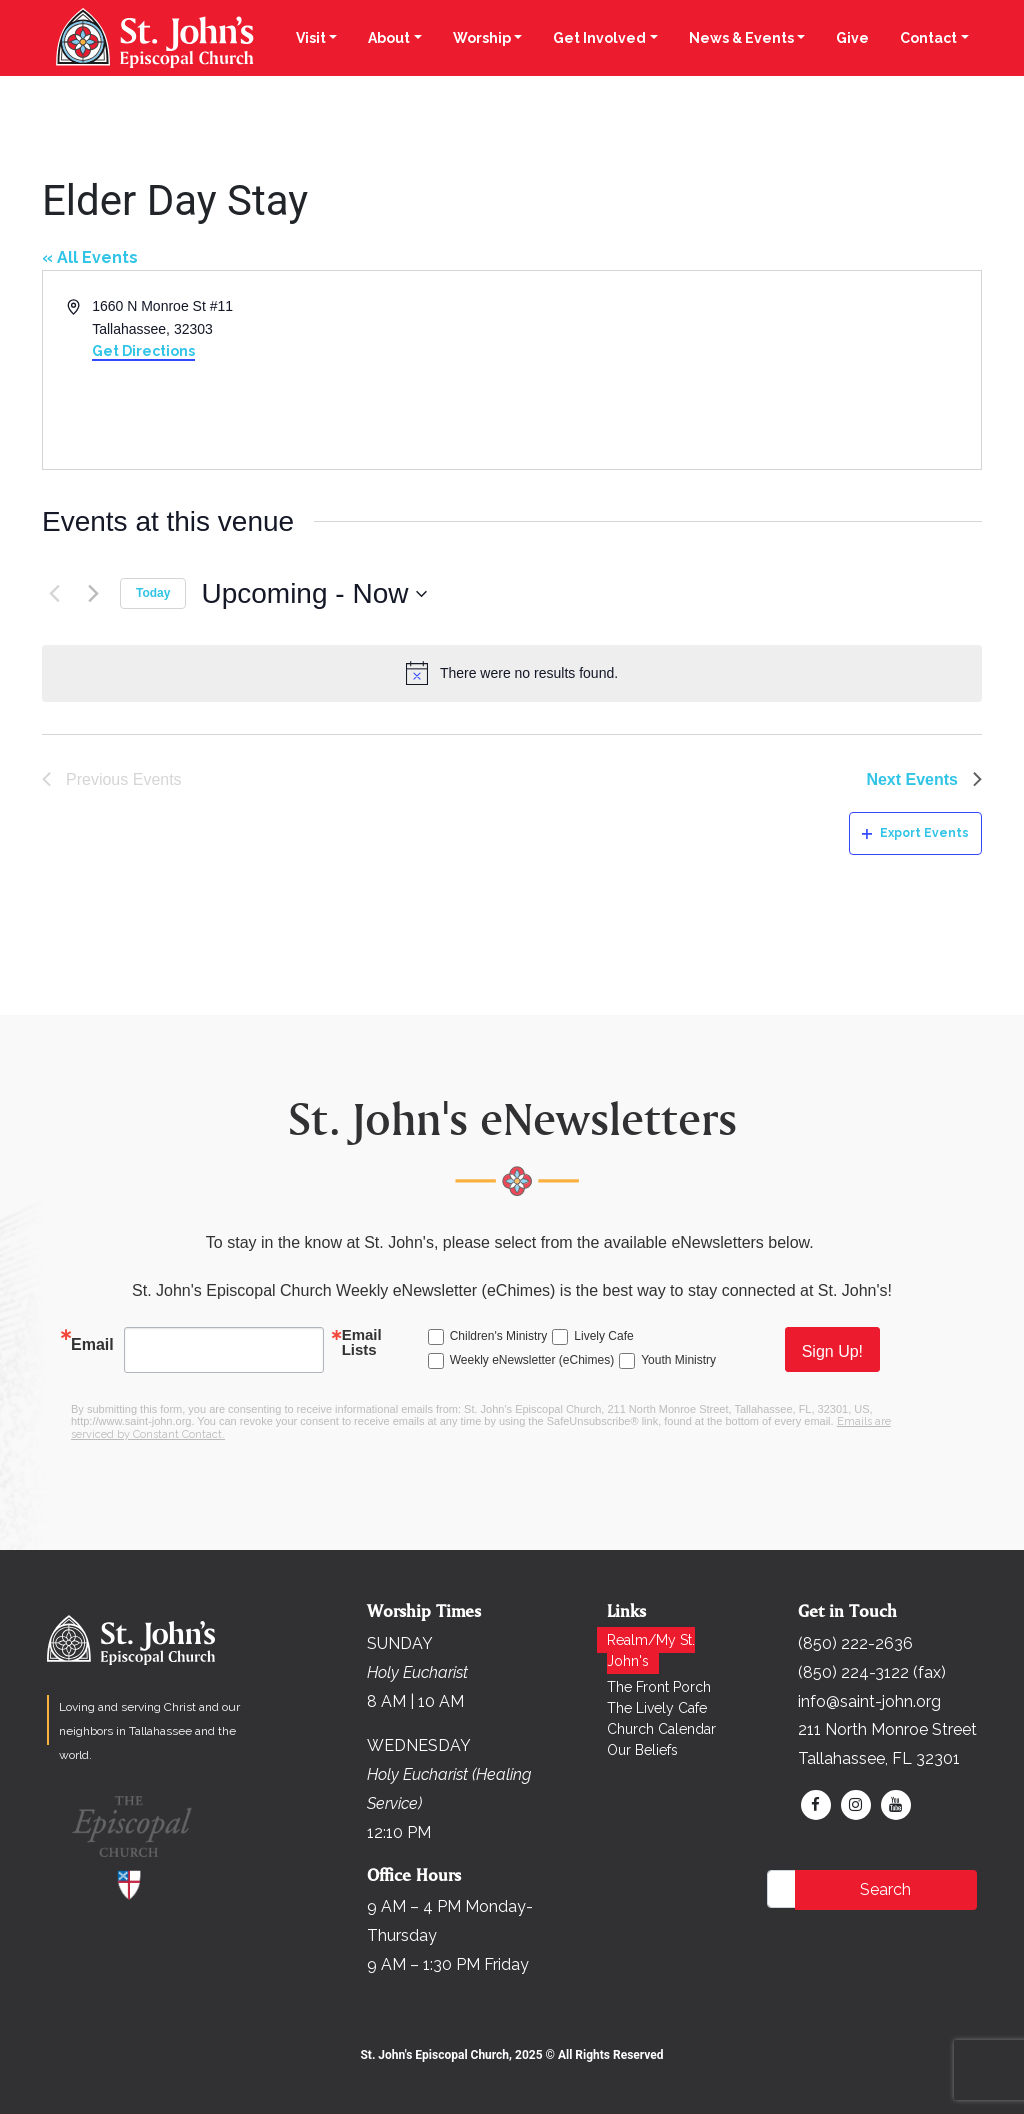  What do you see at coordinates (661, 1729) in the screenshot?
I see `Church Calendar` at bounding box center [661, 1729].